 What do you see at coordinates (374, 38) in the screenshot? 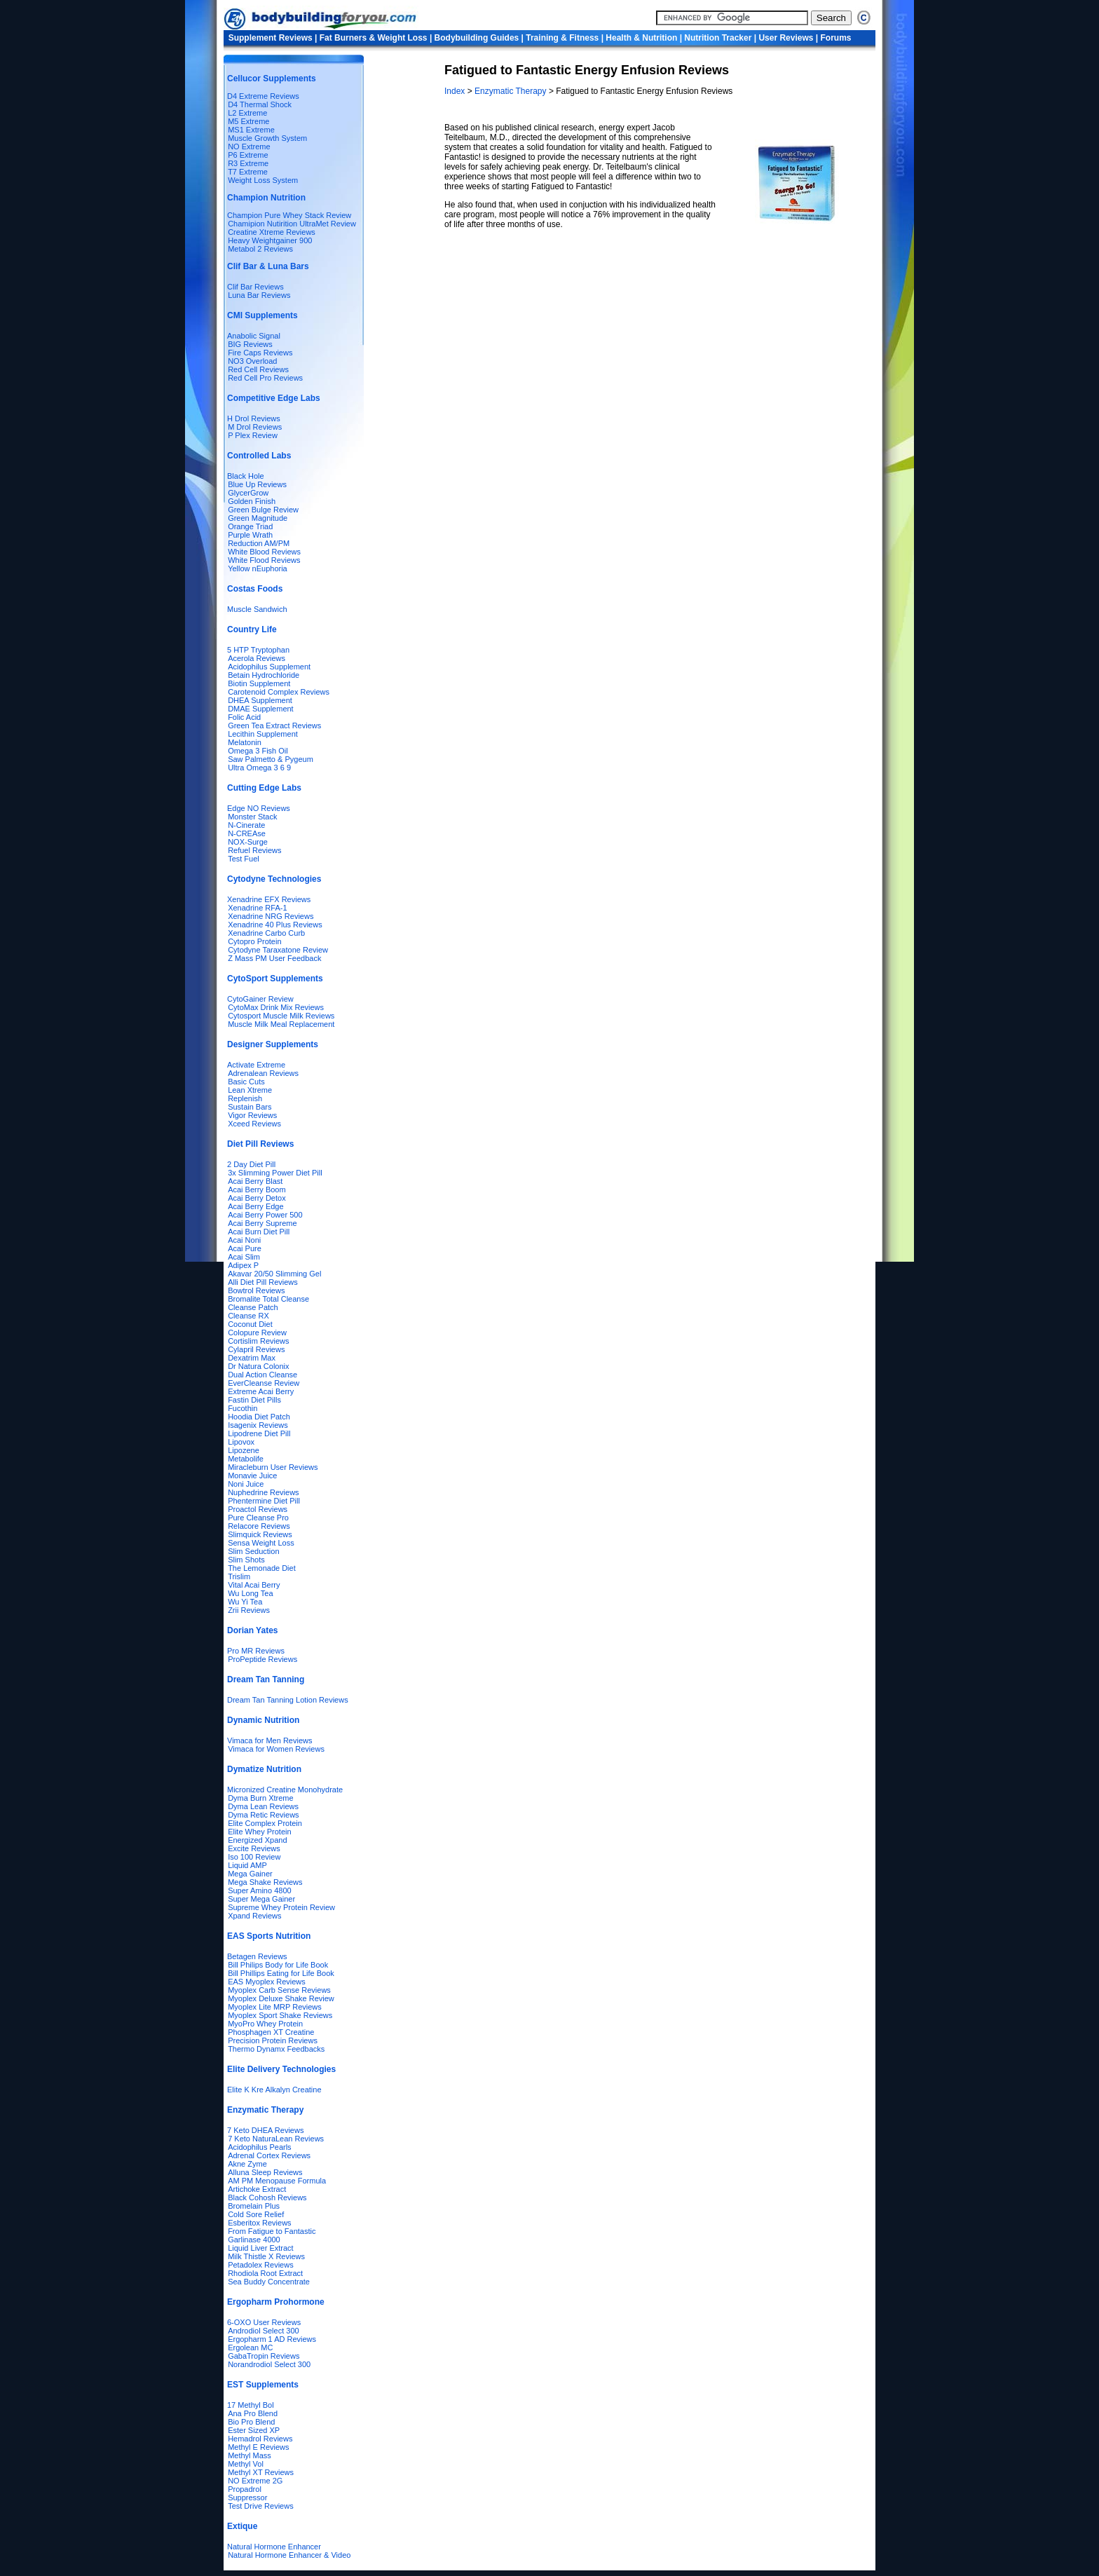
I see `Fat Burners & Weight Loss` at bounding box center [374, 38].